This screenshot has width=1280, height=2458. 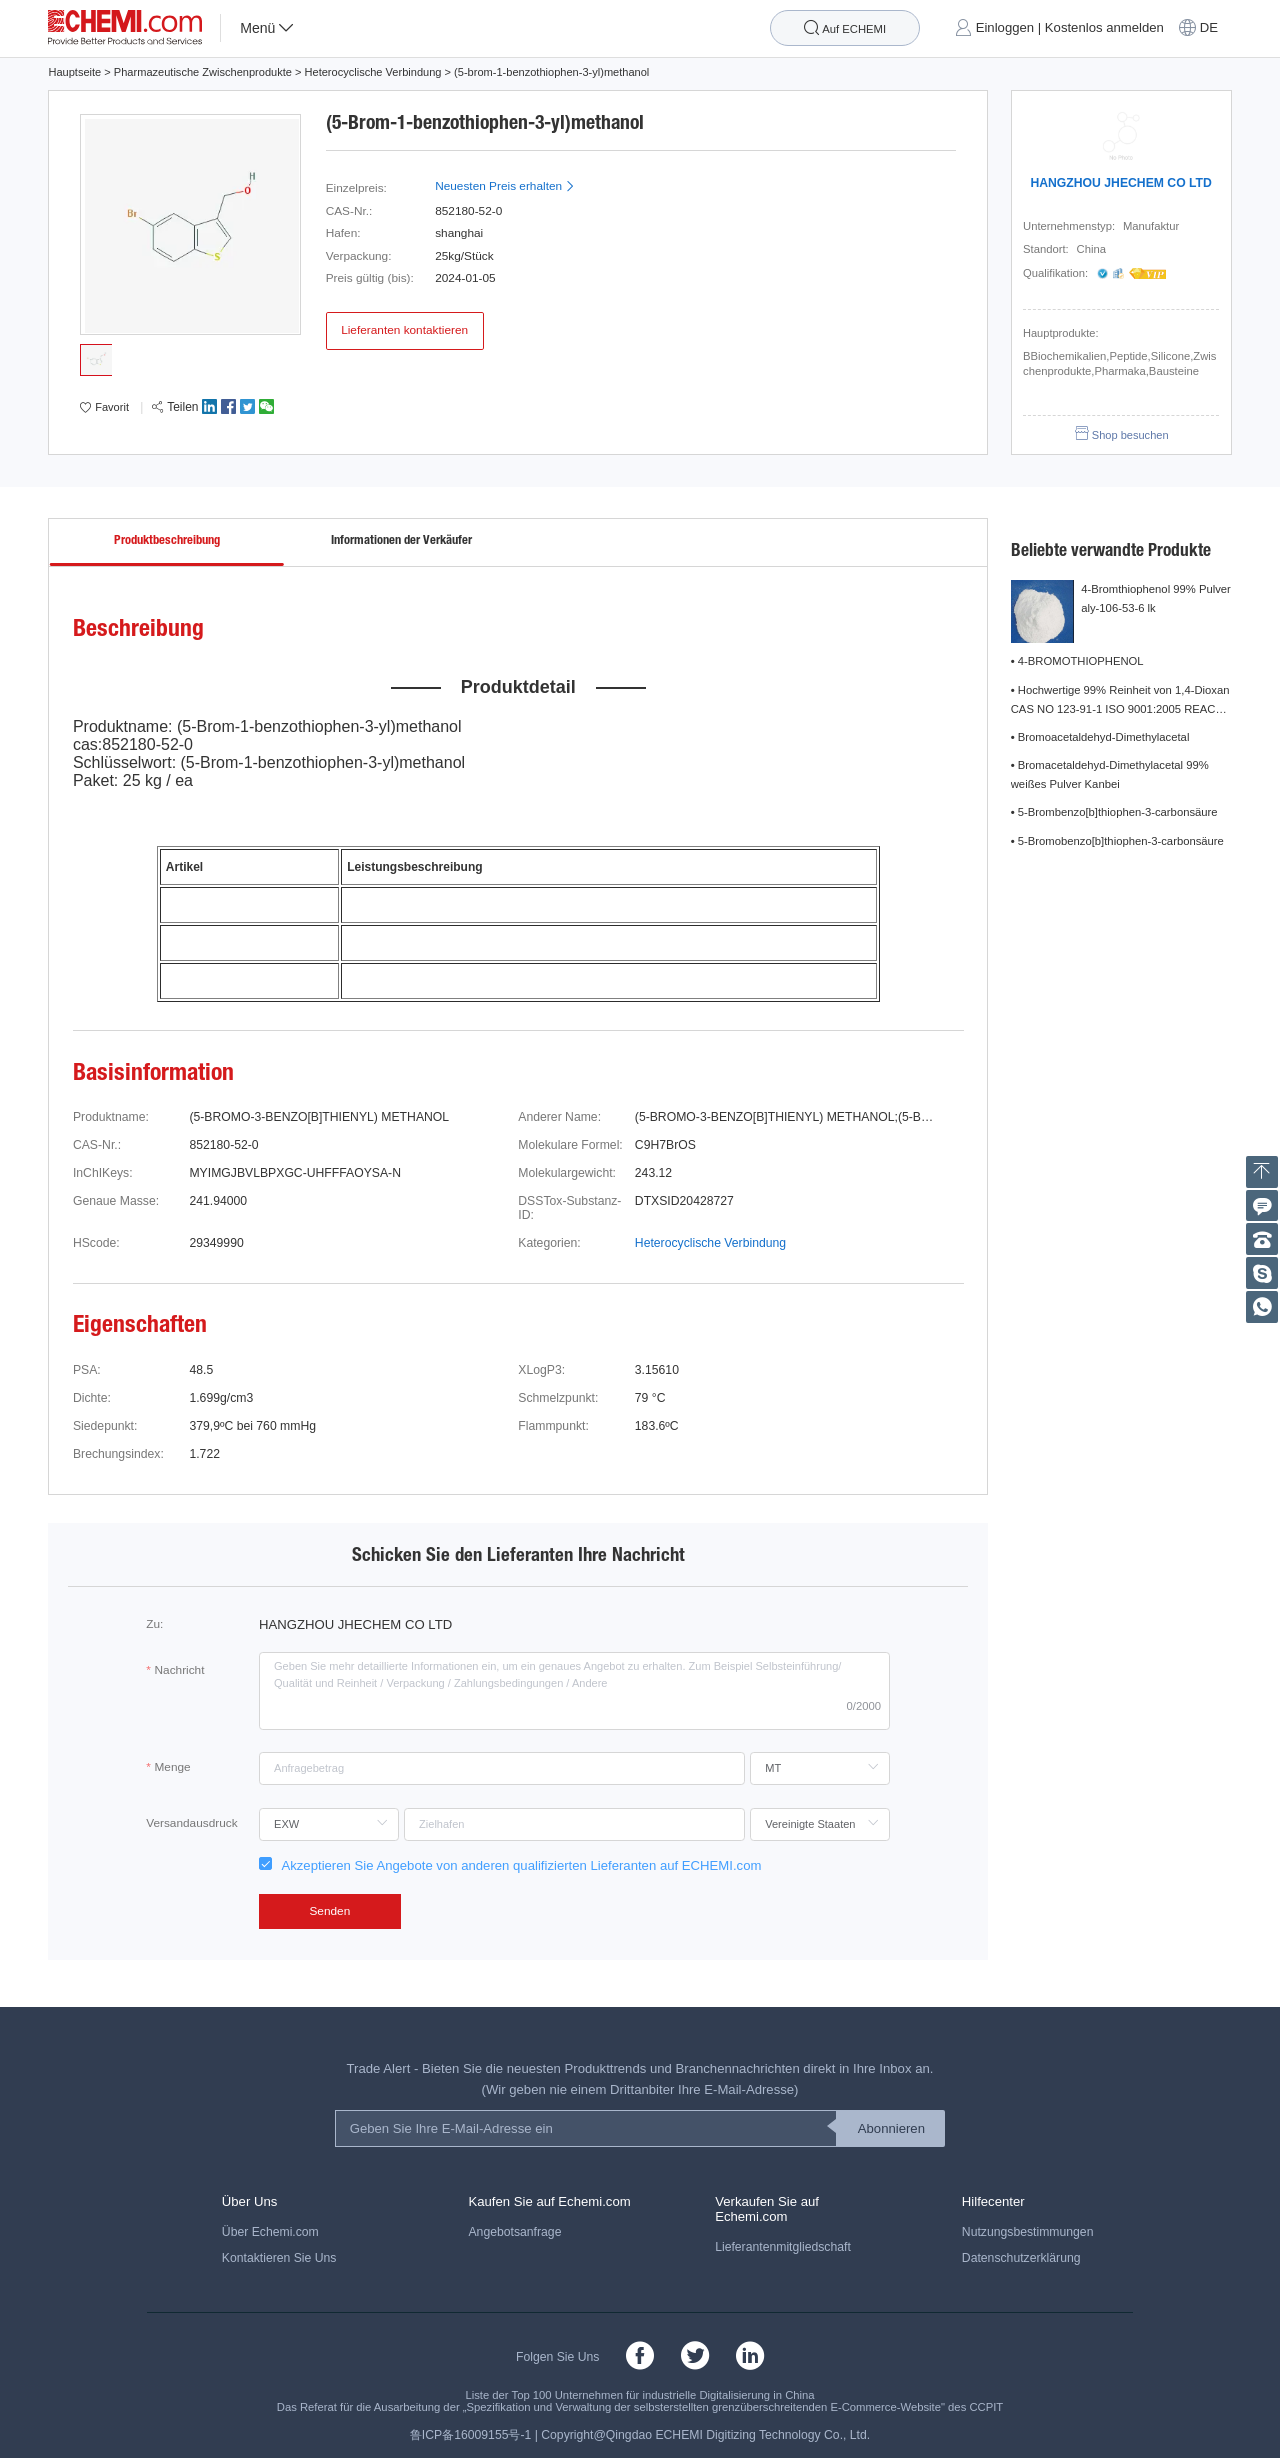 What do you see at coordinates (404, 330) in the screenshot?
I see `Lieferanten kontaktieren` at bounding box center [404, 330].